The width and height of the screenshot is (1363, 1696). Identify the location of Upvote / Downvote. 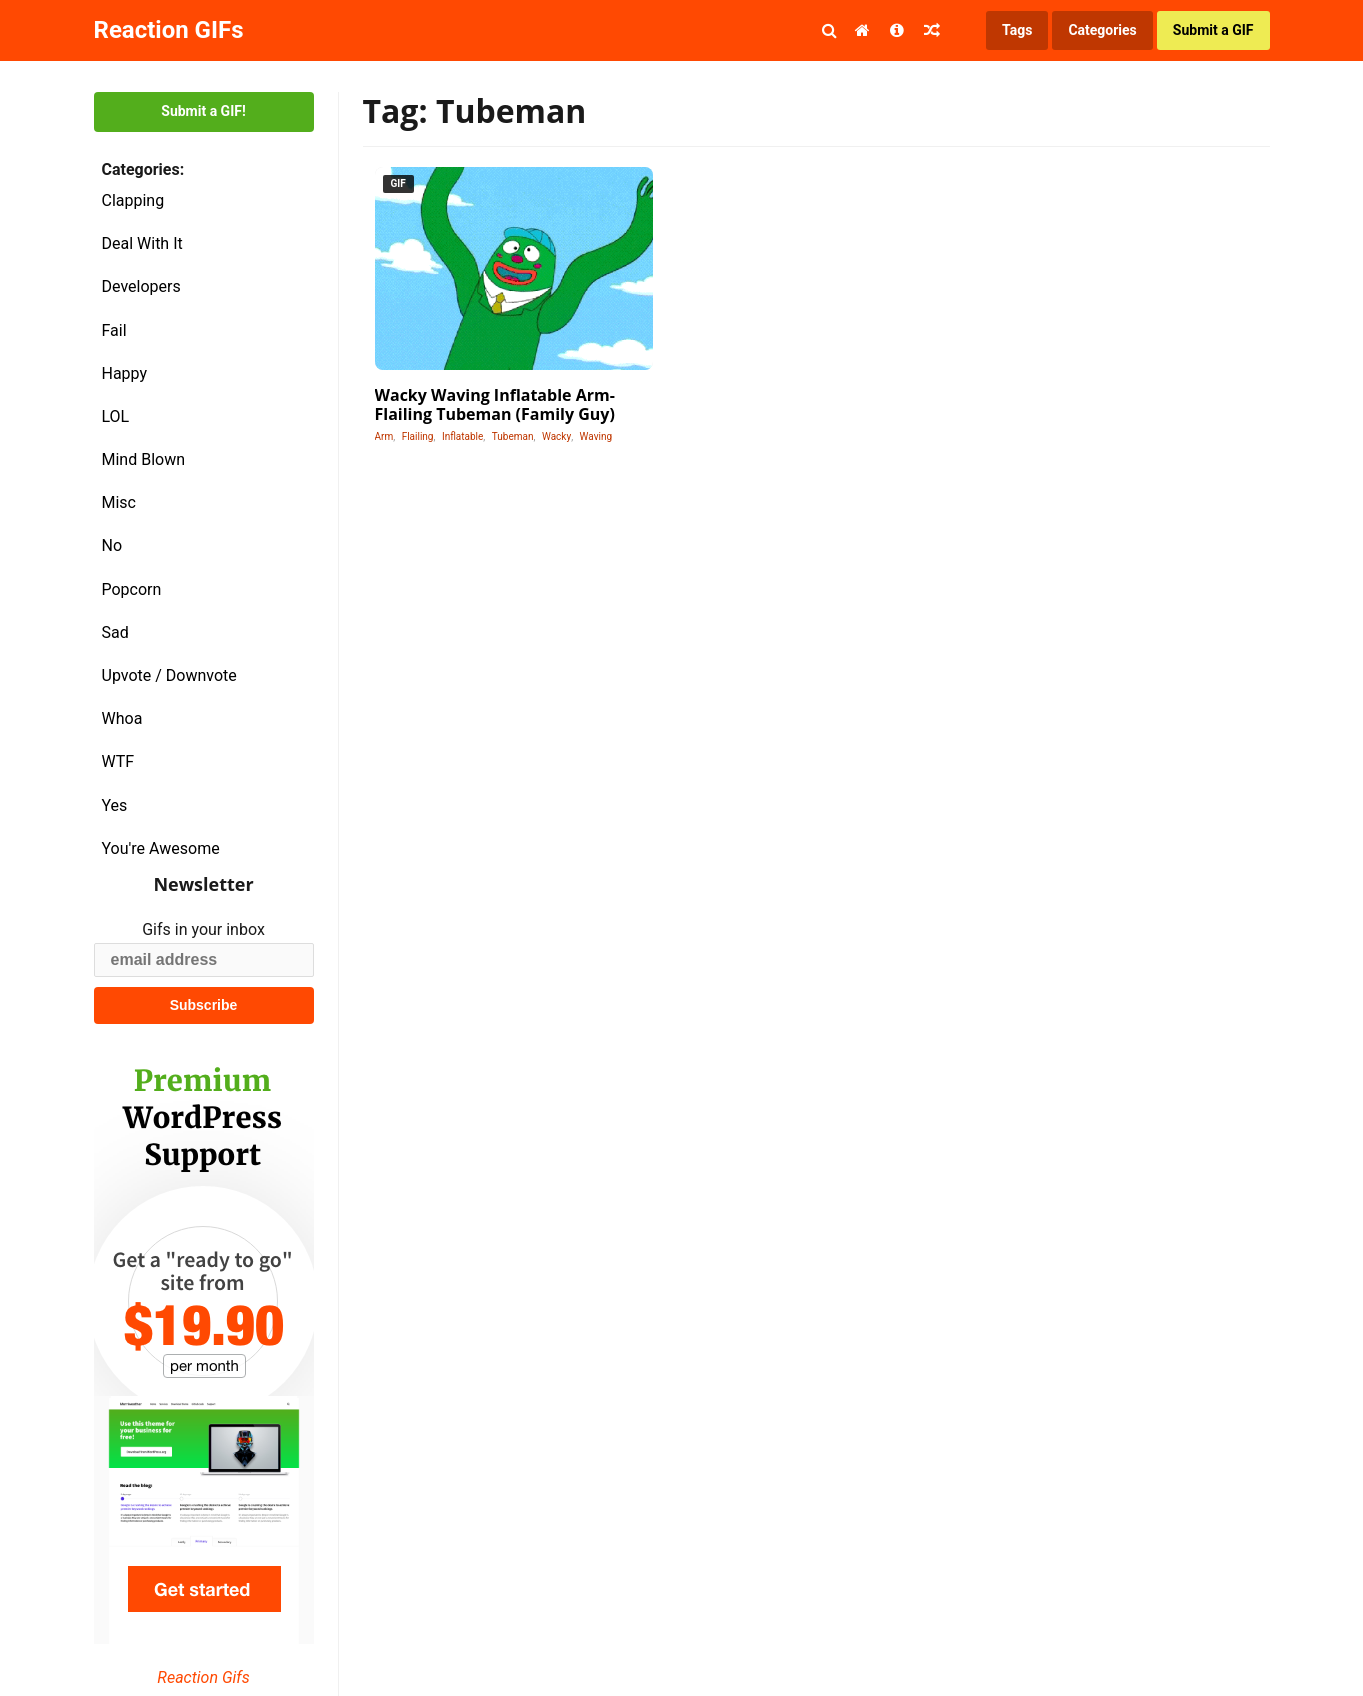
(169, 675).